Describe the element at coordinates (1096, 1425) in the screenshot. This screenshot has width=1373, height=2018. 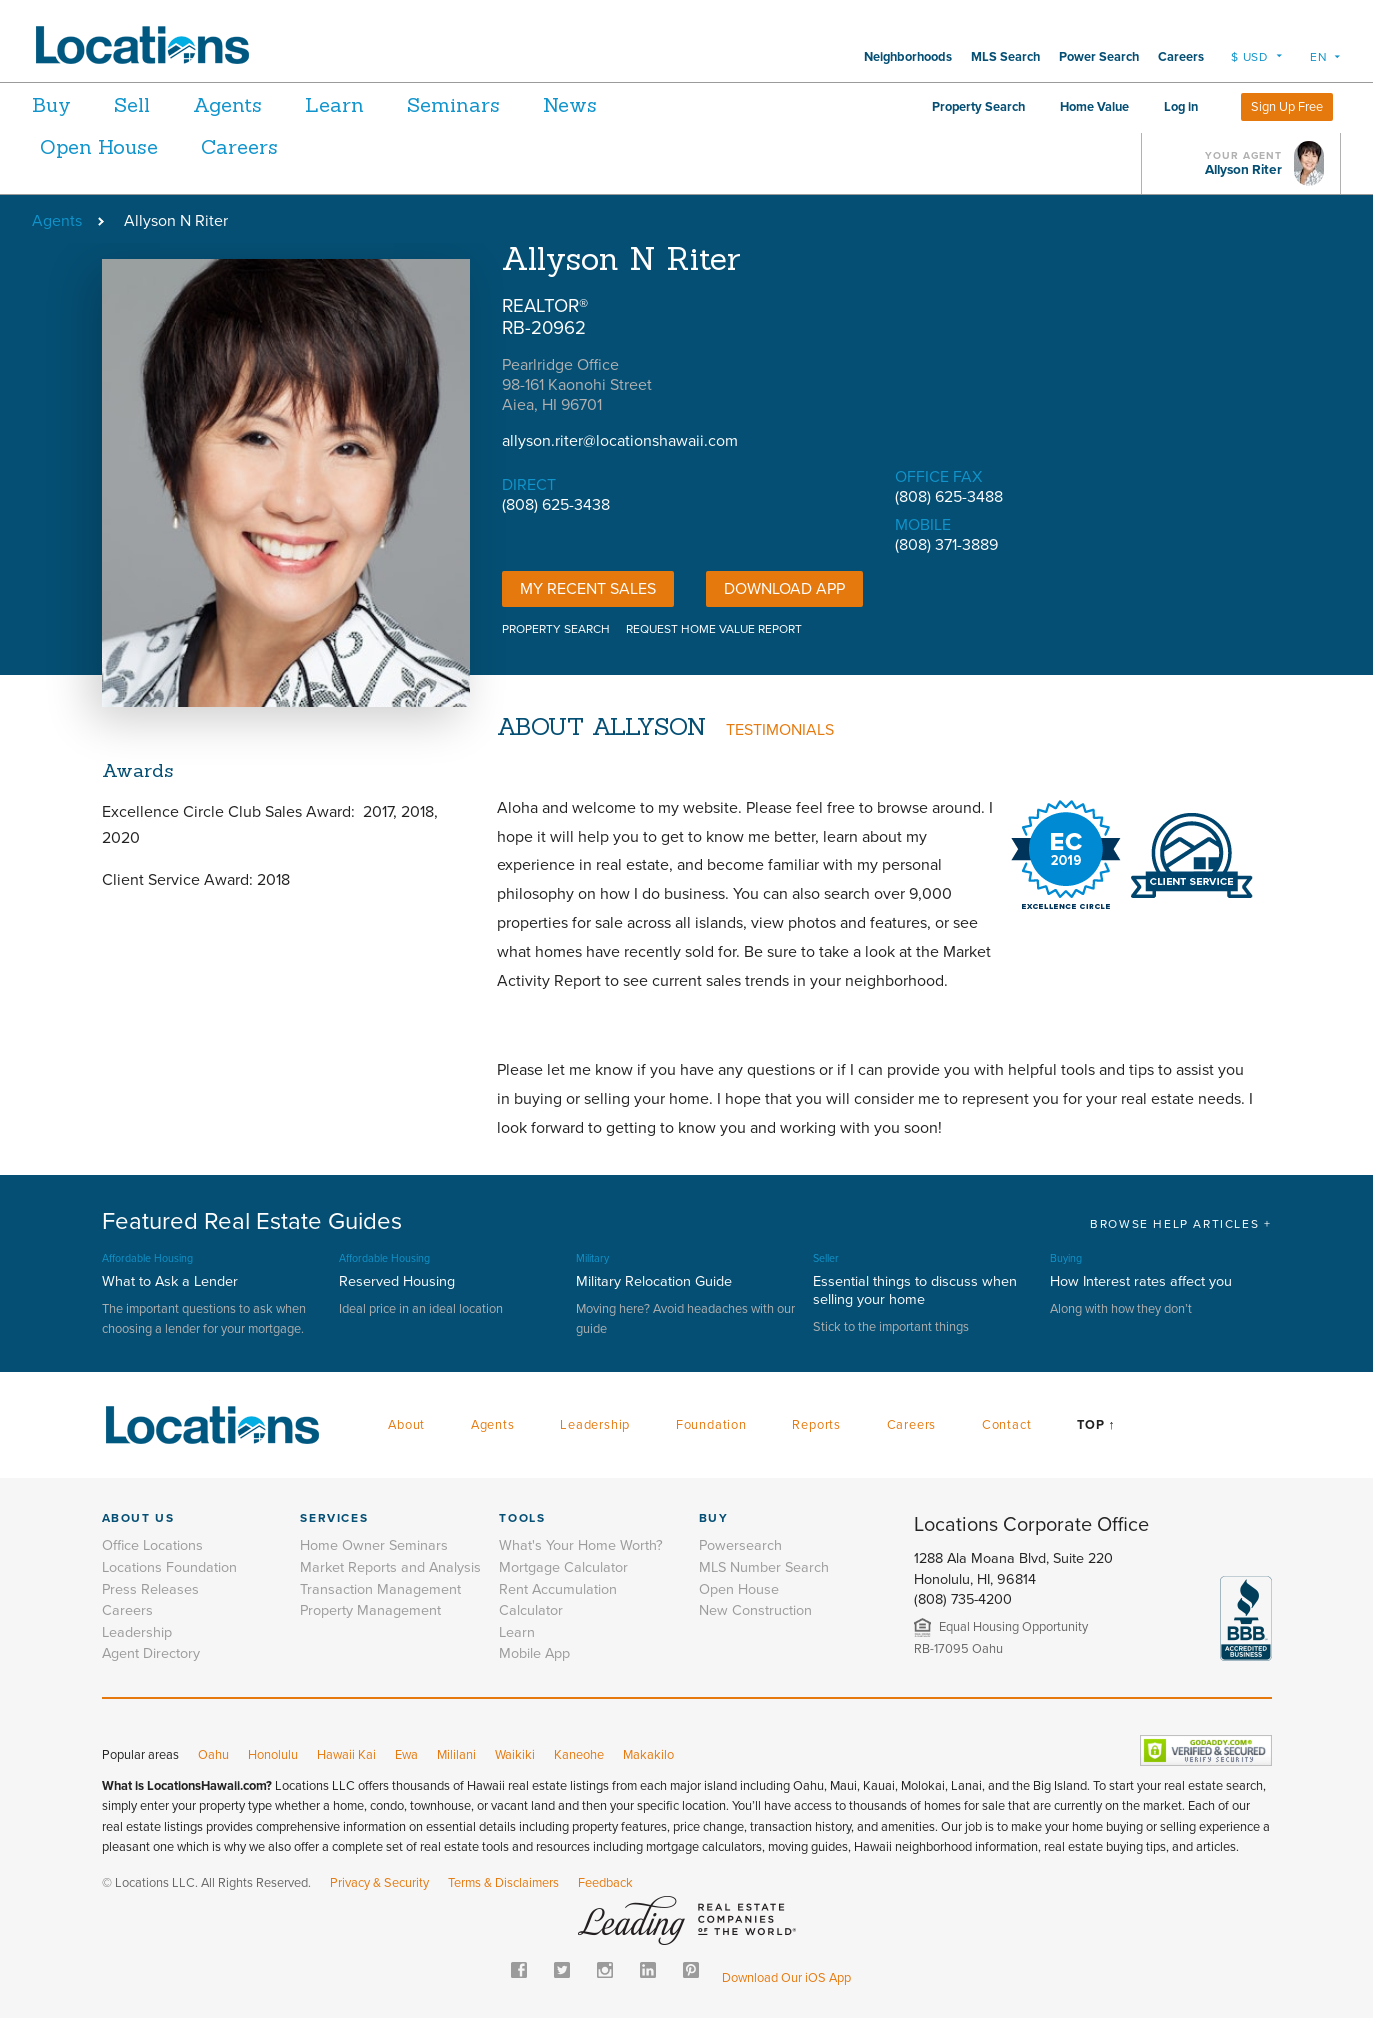
I see `Top ↑` at that location.